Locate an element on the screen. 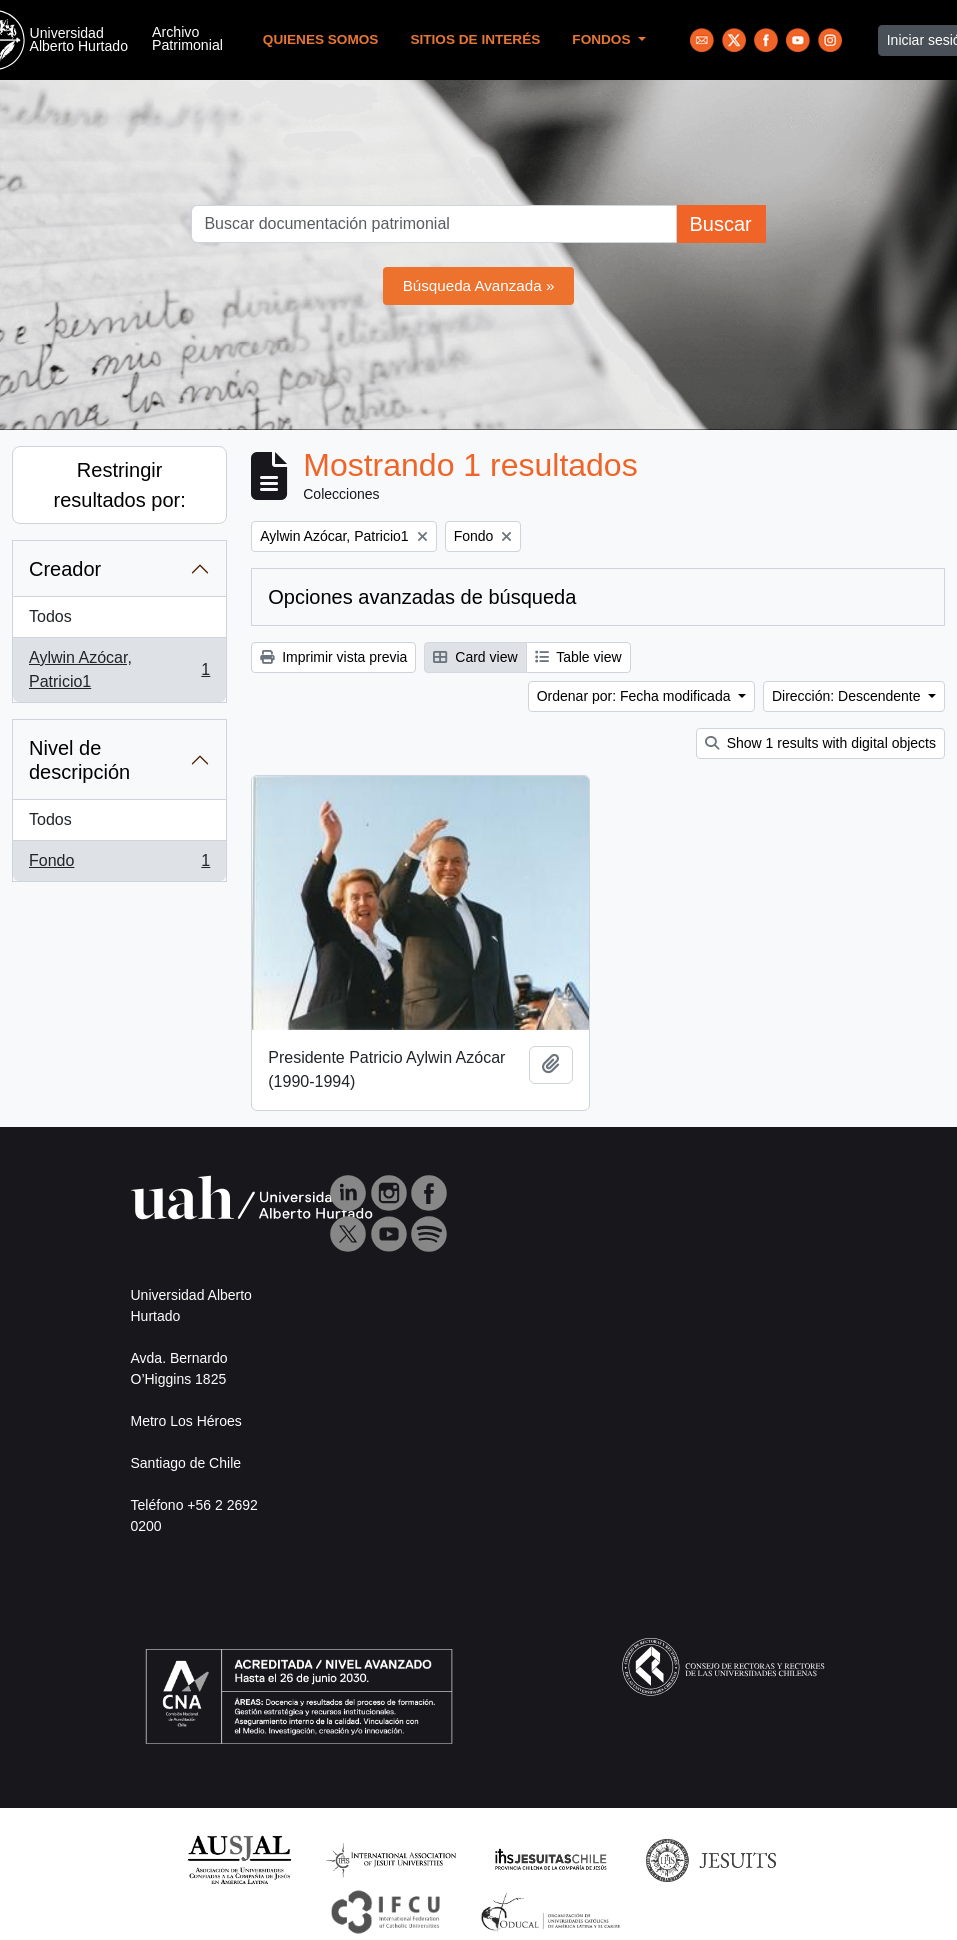 The height and width of the screenshot is (1940, 957). Nivel de descripción is located at coordinates (79, 760).